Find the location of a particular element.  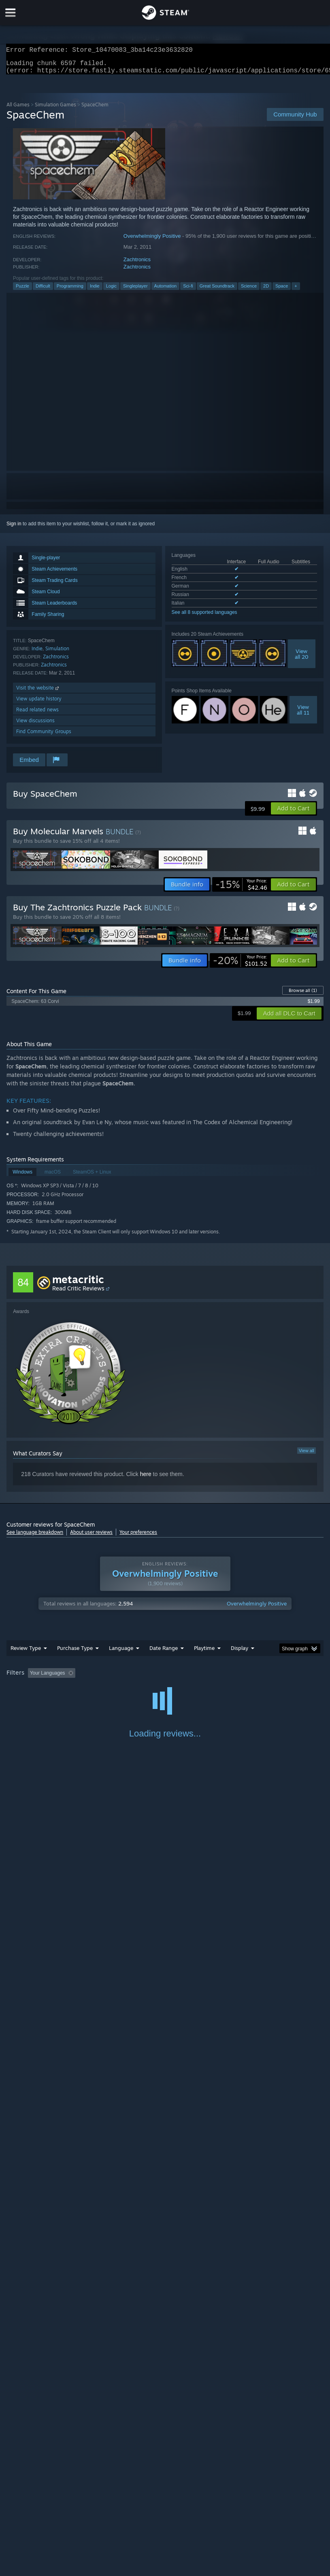

Purchase Type is located at coordinates (75, 1653).